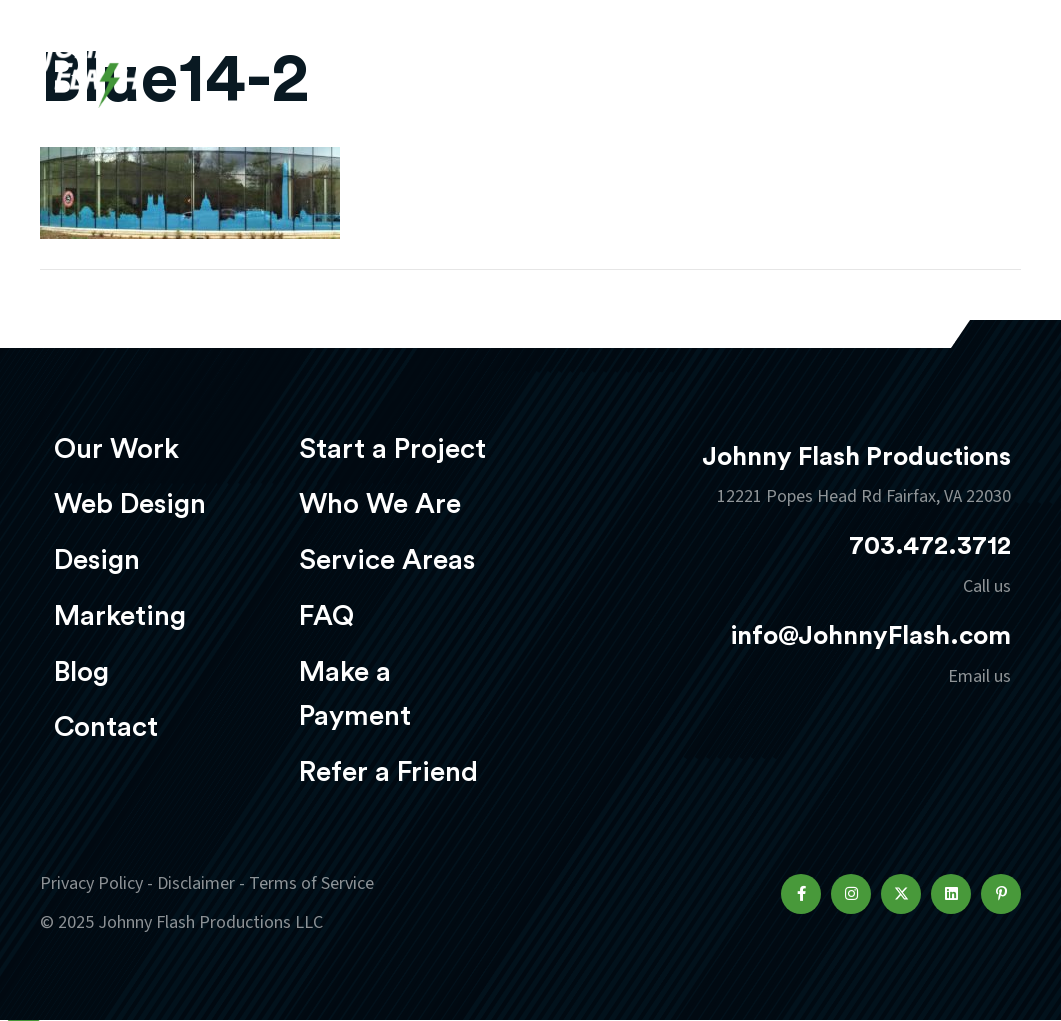 Image resolution: width=1061 pixels, height=1021 pixels. Describe the element at coordinates (355, 694) in the screenshot. I see `Make a Payment` at that location.